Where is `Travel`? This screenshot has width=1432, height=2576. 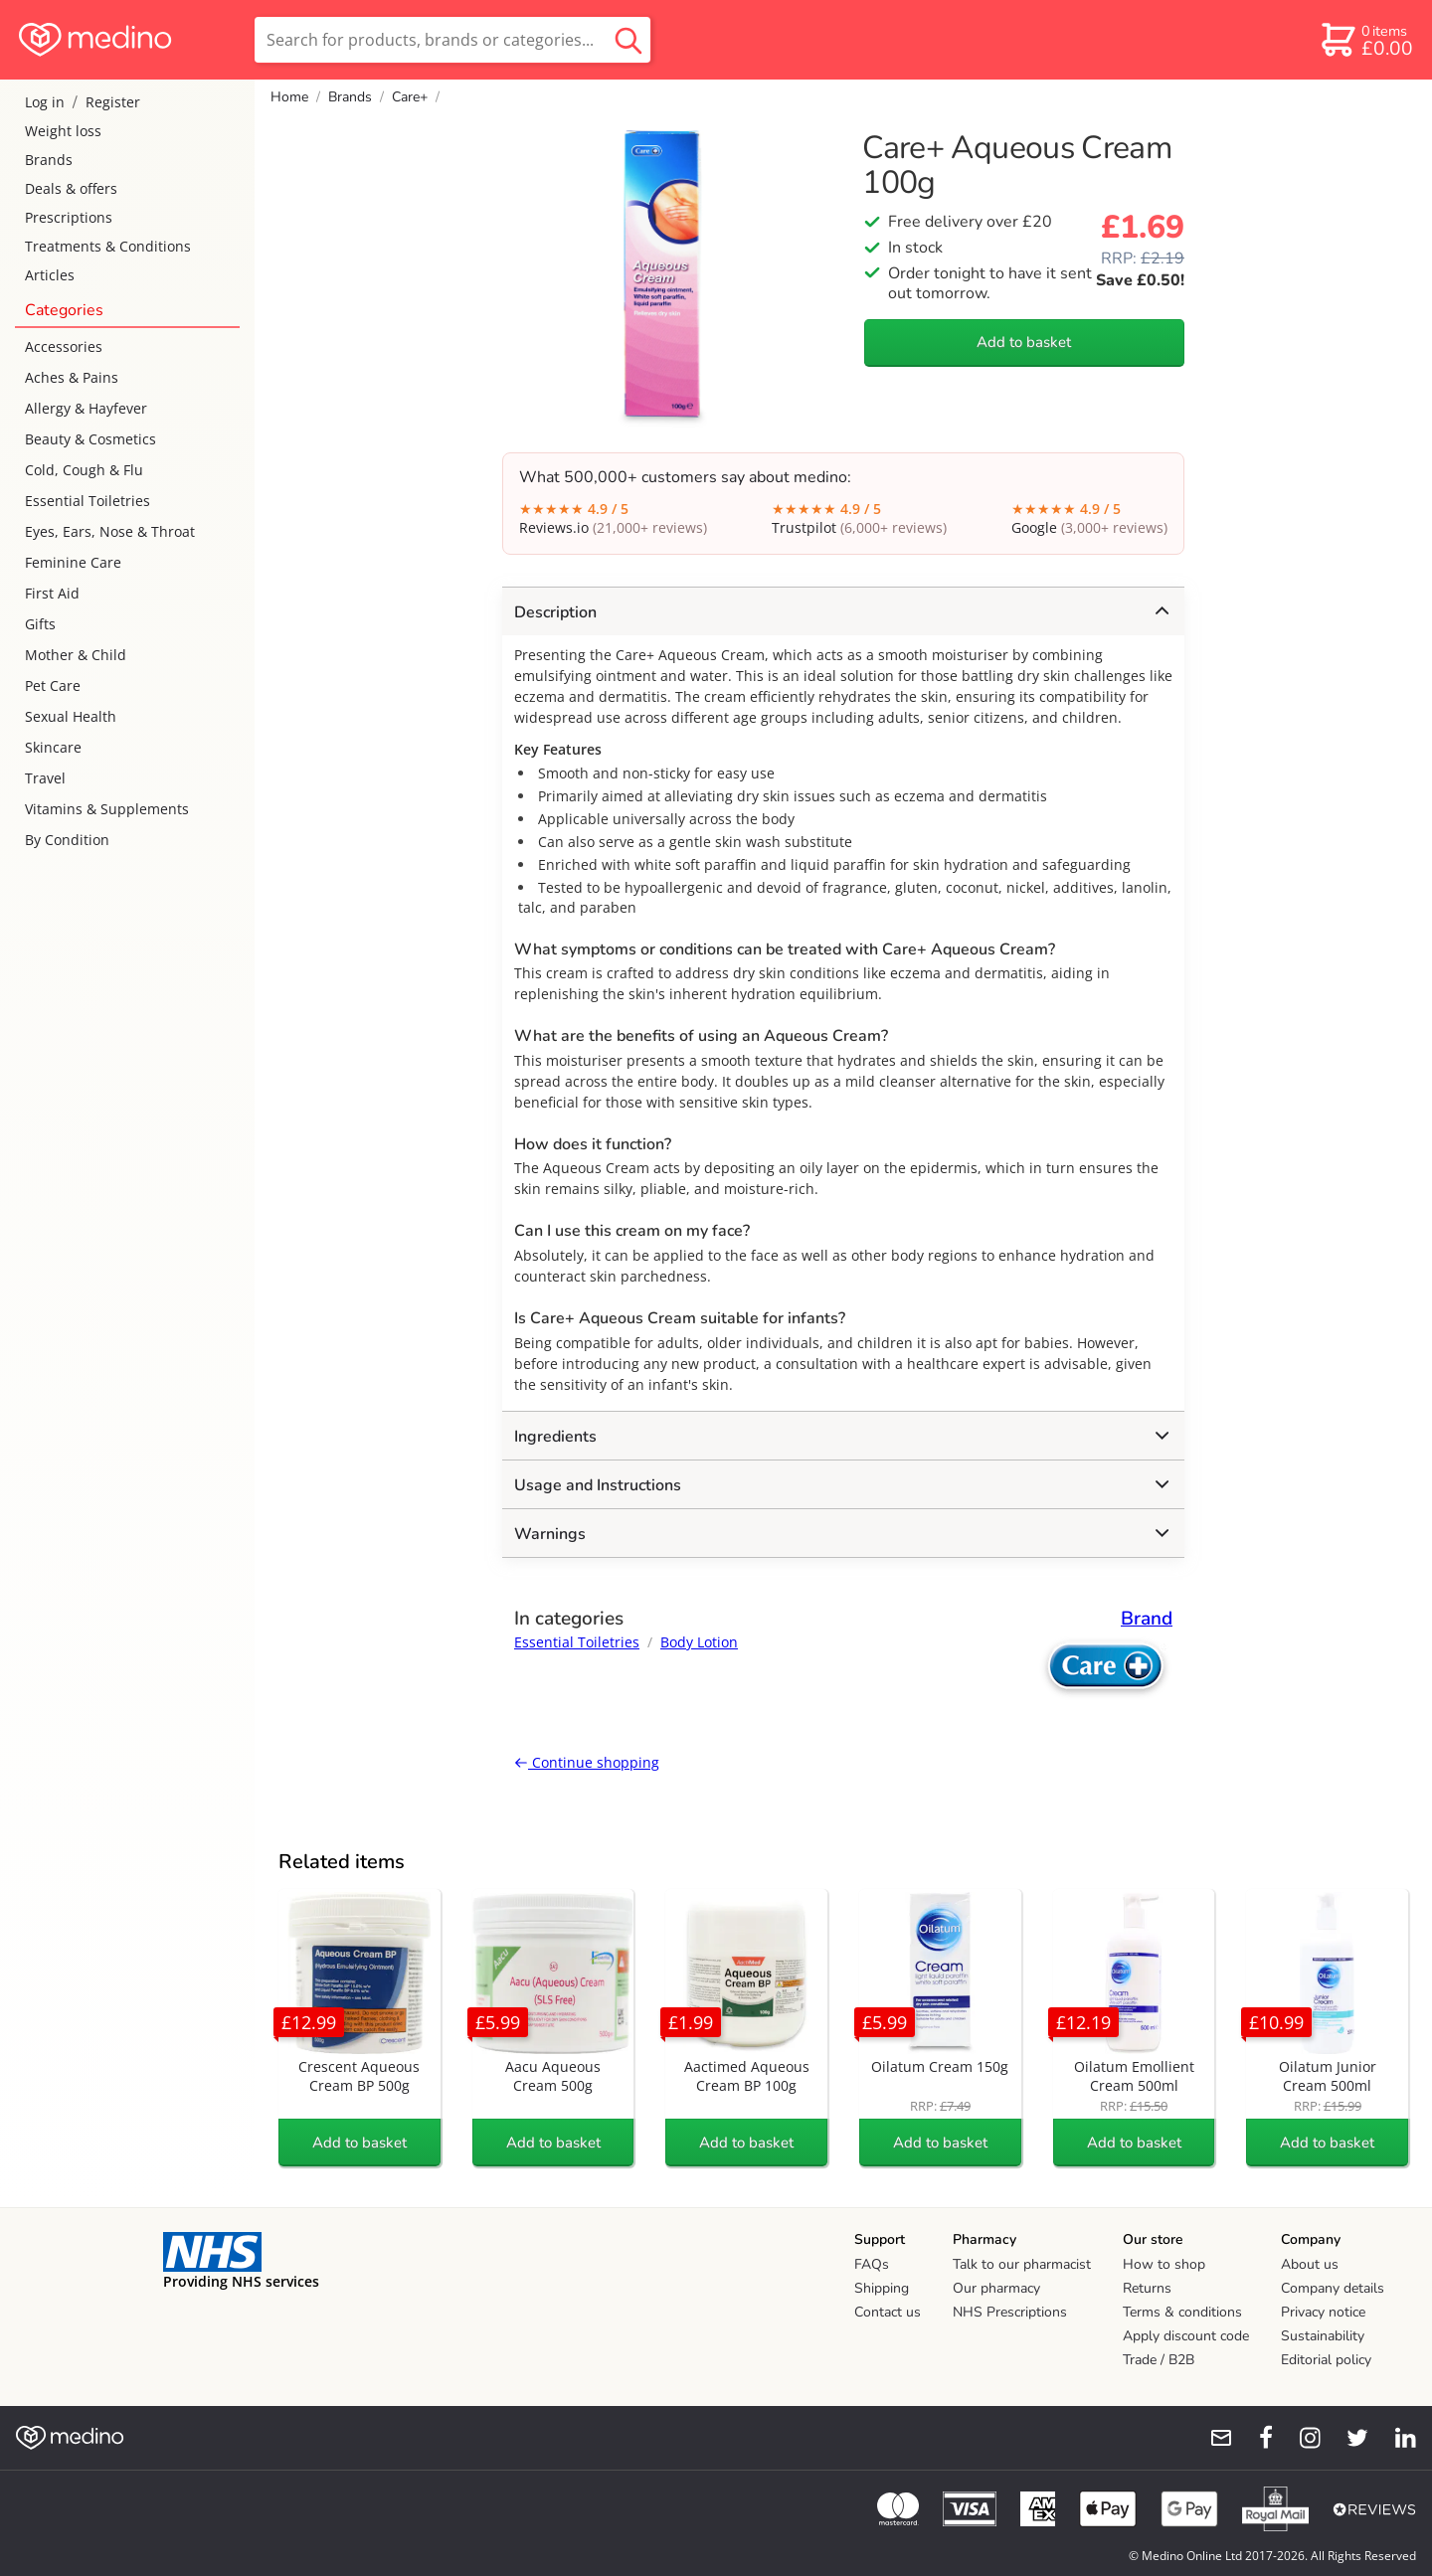 Travel is located at coordinates (45, 778).